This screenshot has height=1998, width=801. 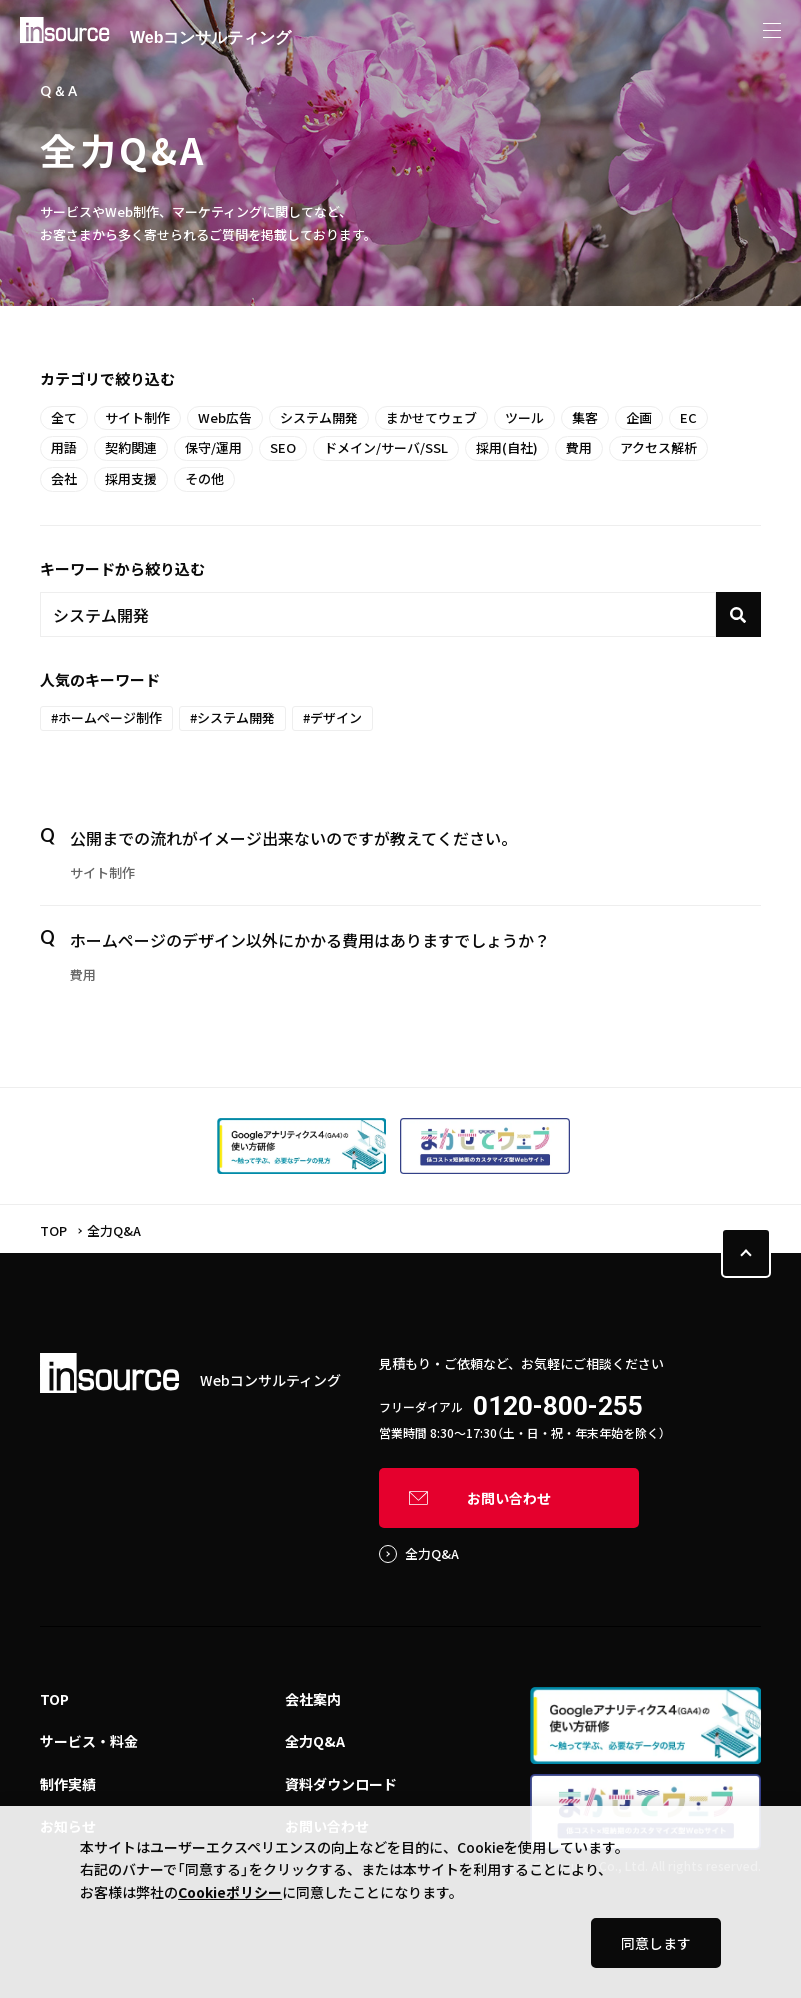 I want to click on #ホームページ制作, so click(x=106, y=717).